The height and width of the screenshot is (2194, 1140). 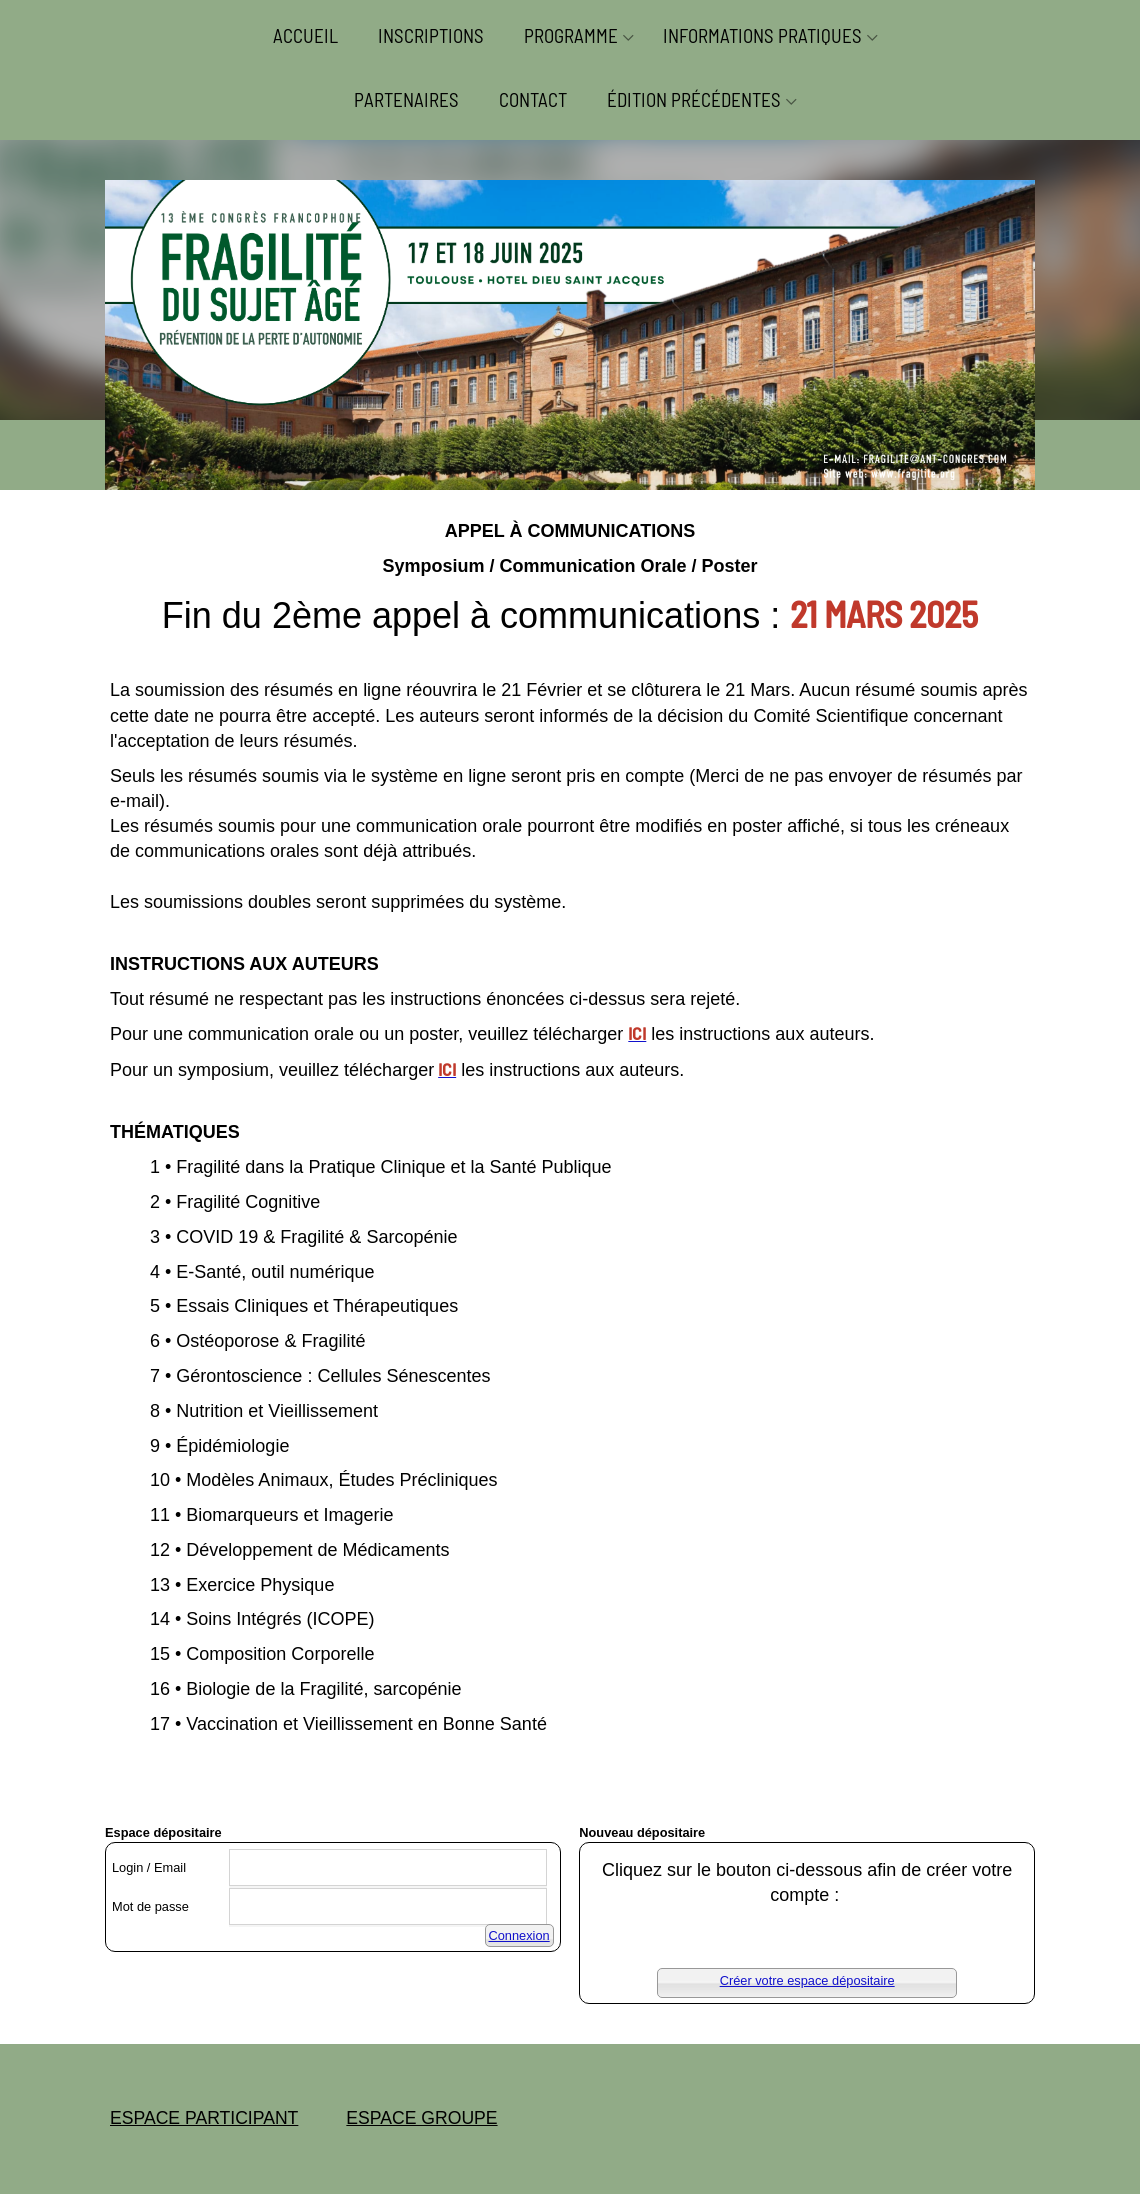 What do you see at coordinates (406, 99) in the screenshot?
I see `PARTENAIRES` at bounding box center [406, 99].